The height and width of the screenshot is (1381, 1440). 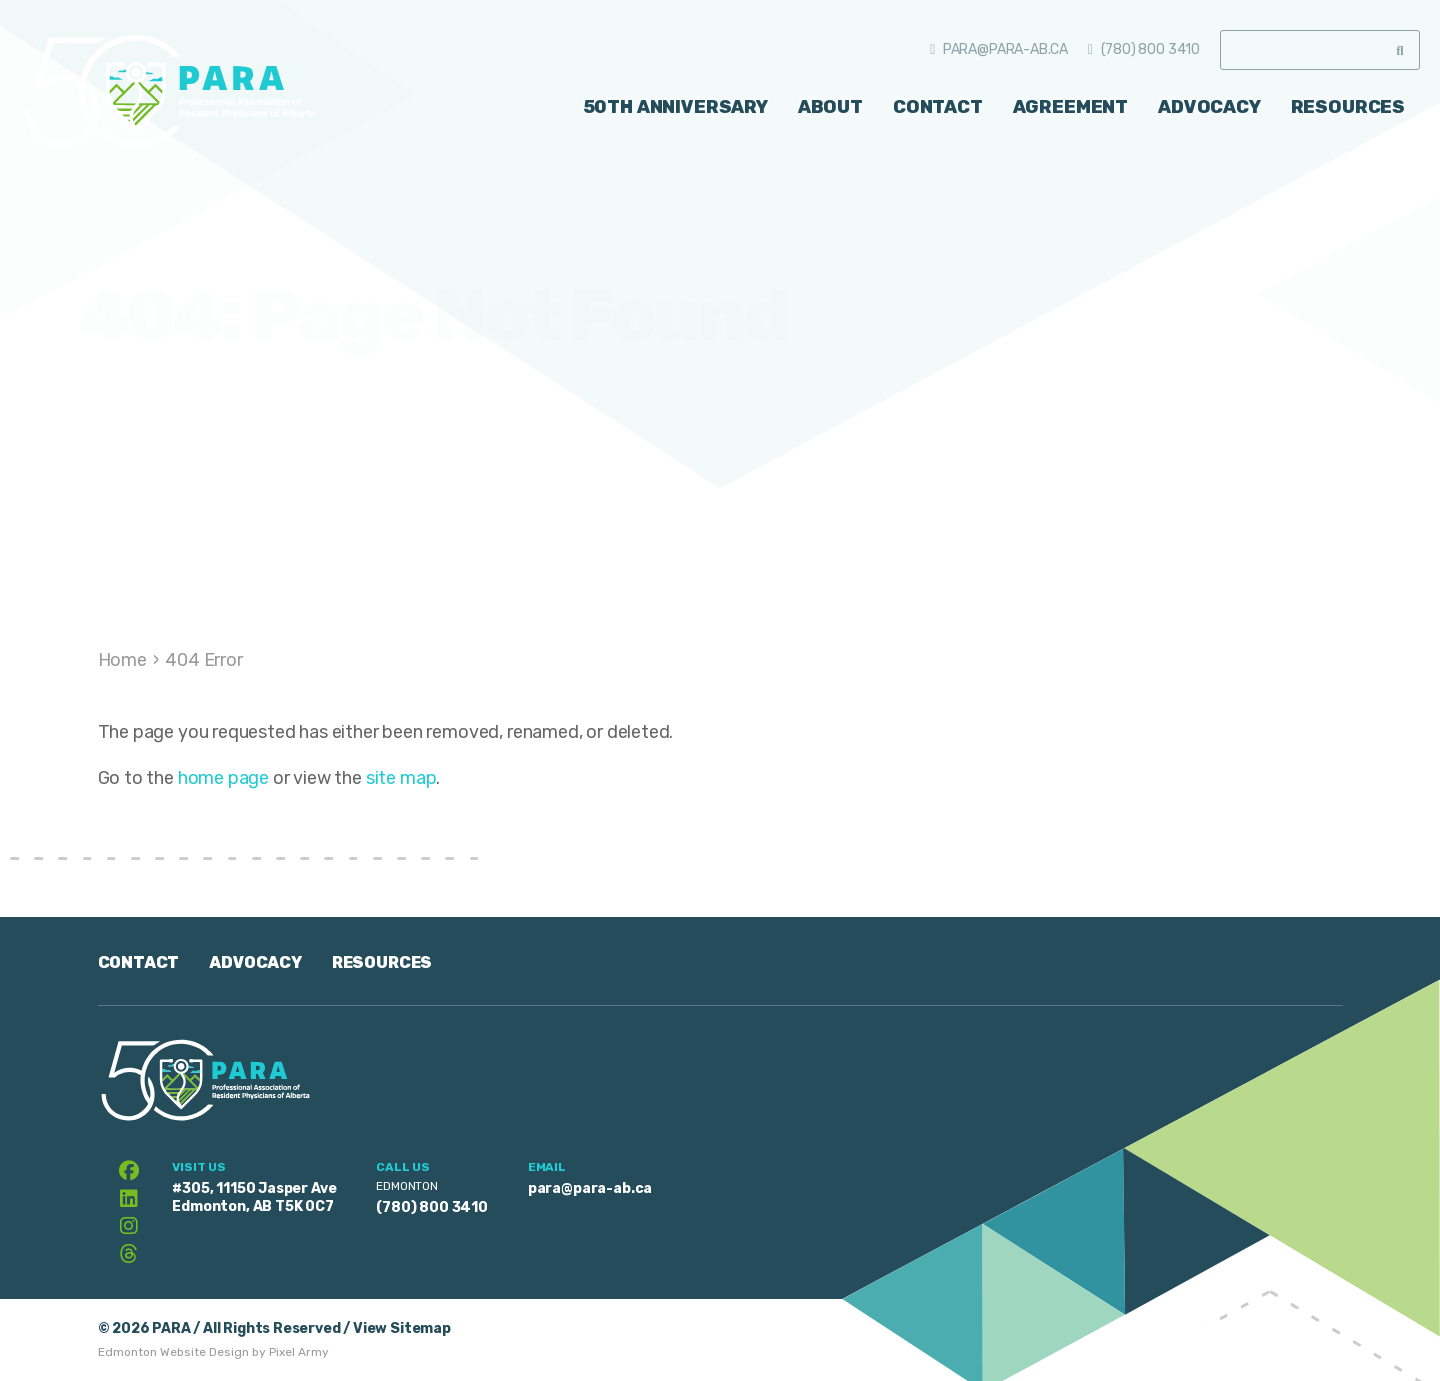 I want to click on site map, so click(x=401, y=778).